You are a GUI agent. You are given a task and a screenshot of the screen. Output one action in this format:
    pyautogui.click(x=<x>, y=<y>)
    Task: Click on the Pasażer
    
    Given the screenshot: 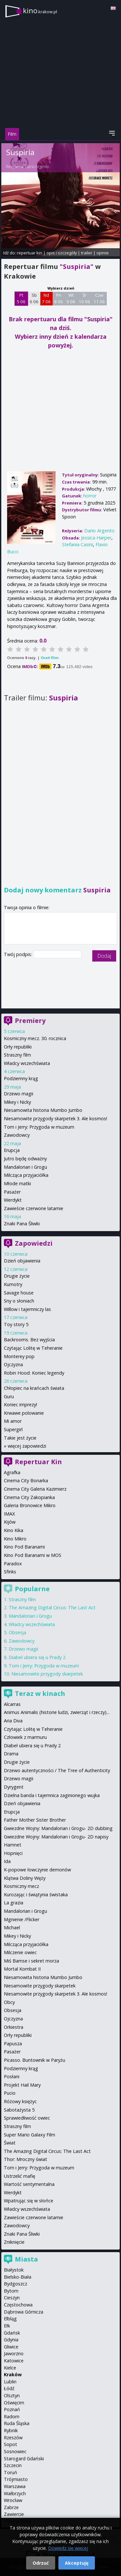 What is the action you would take?
    pyautogui.click(x=12, y=1192)
    